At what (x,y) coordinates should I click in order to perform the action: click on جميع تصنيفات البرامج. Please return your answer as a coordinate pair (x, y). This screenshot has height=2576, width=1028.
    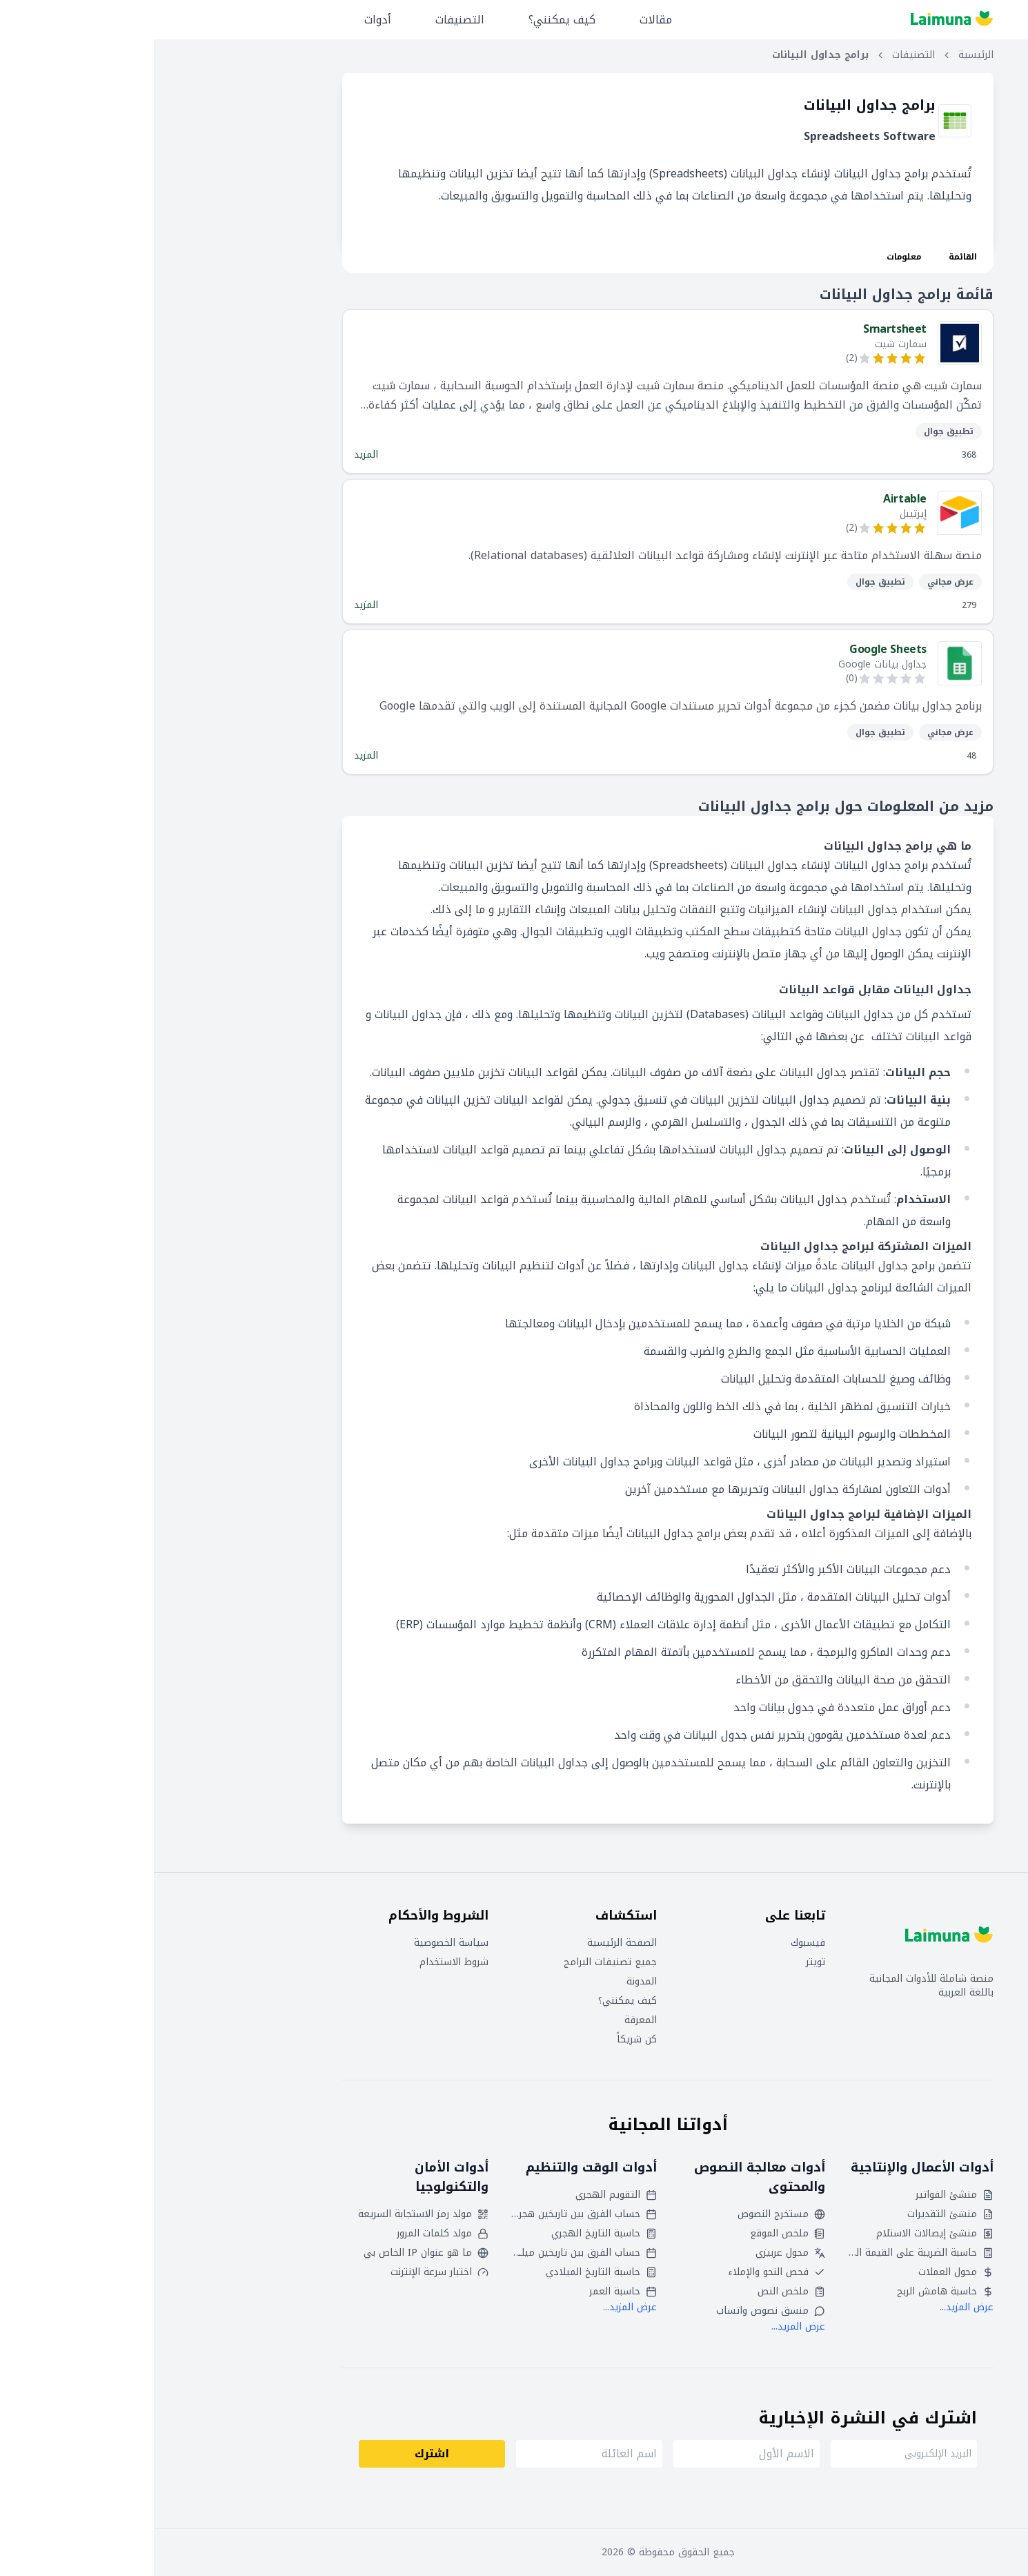
    Looking at the image, I should click on (456, 1962).